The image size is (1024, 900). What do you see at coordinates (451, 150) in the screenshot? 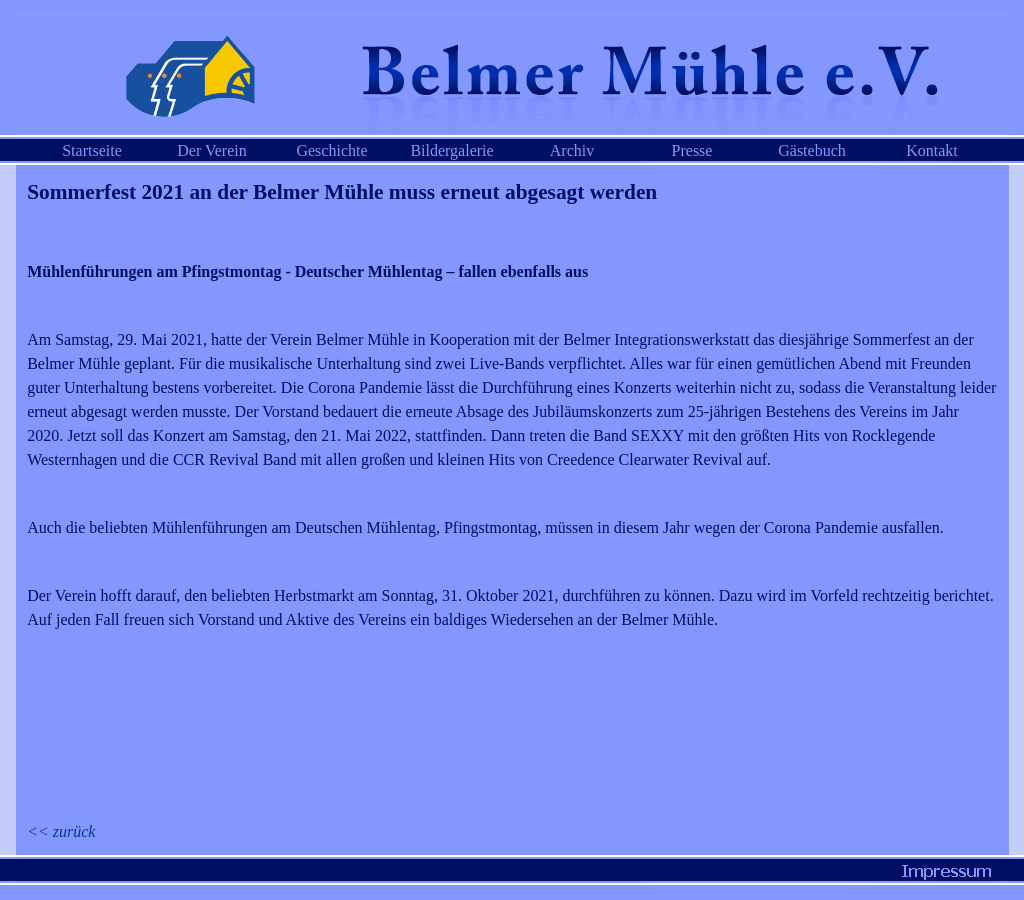
I see `Bildergalerie` at bounding box center [451, 150].